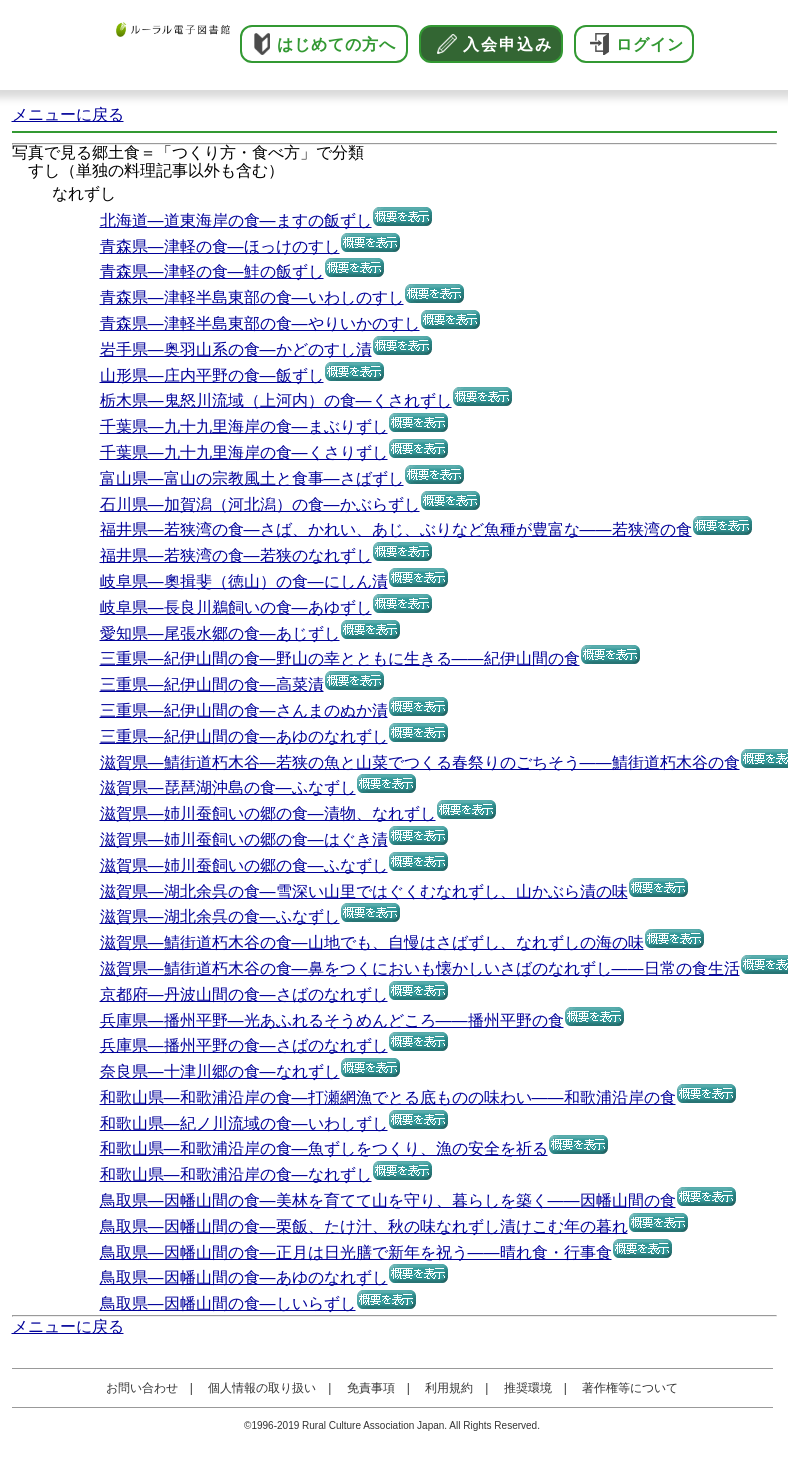 This screenshot has width=788, height=1474. I want to click on 京都府―丹波山間の食―さばのなれずし, so click(244, 994).